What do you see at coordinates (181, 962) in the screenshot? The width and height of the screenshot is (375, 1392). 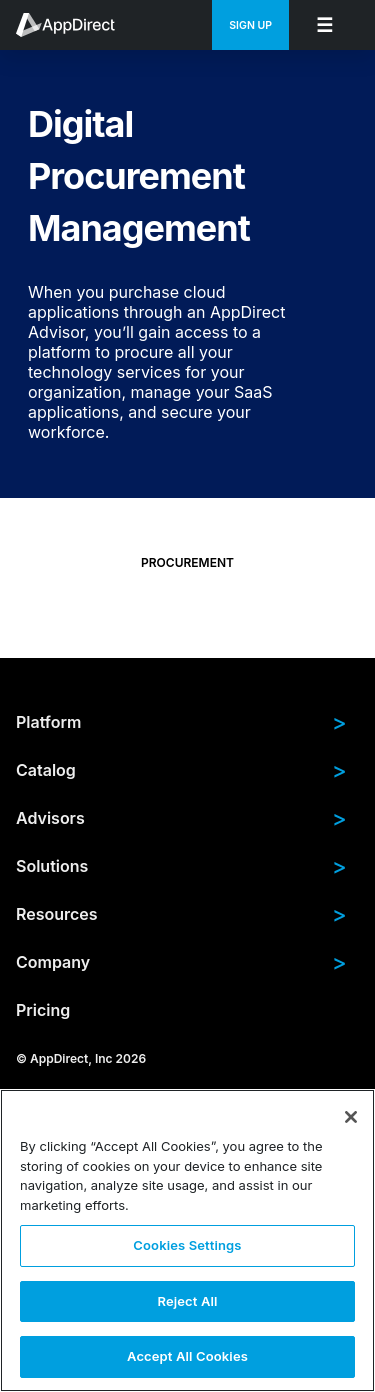 I see `Company` at bounding box center [181, 962].